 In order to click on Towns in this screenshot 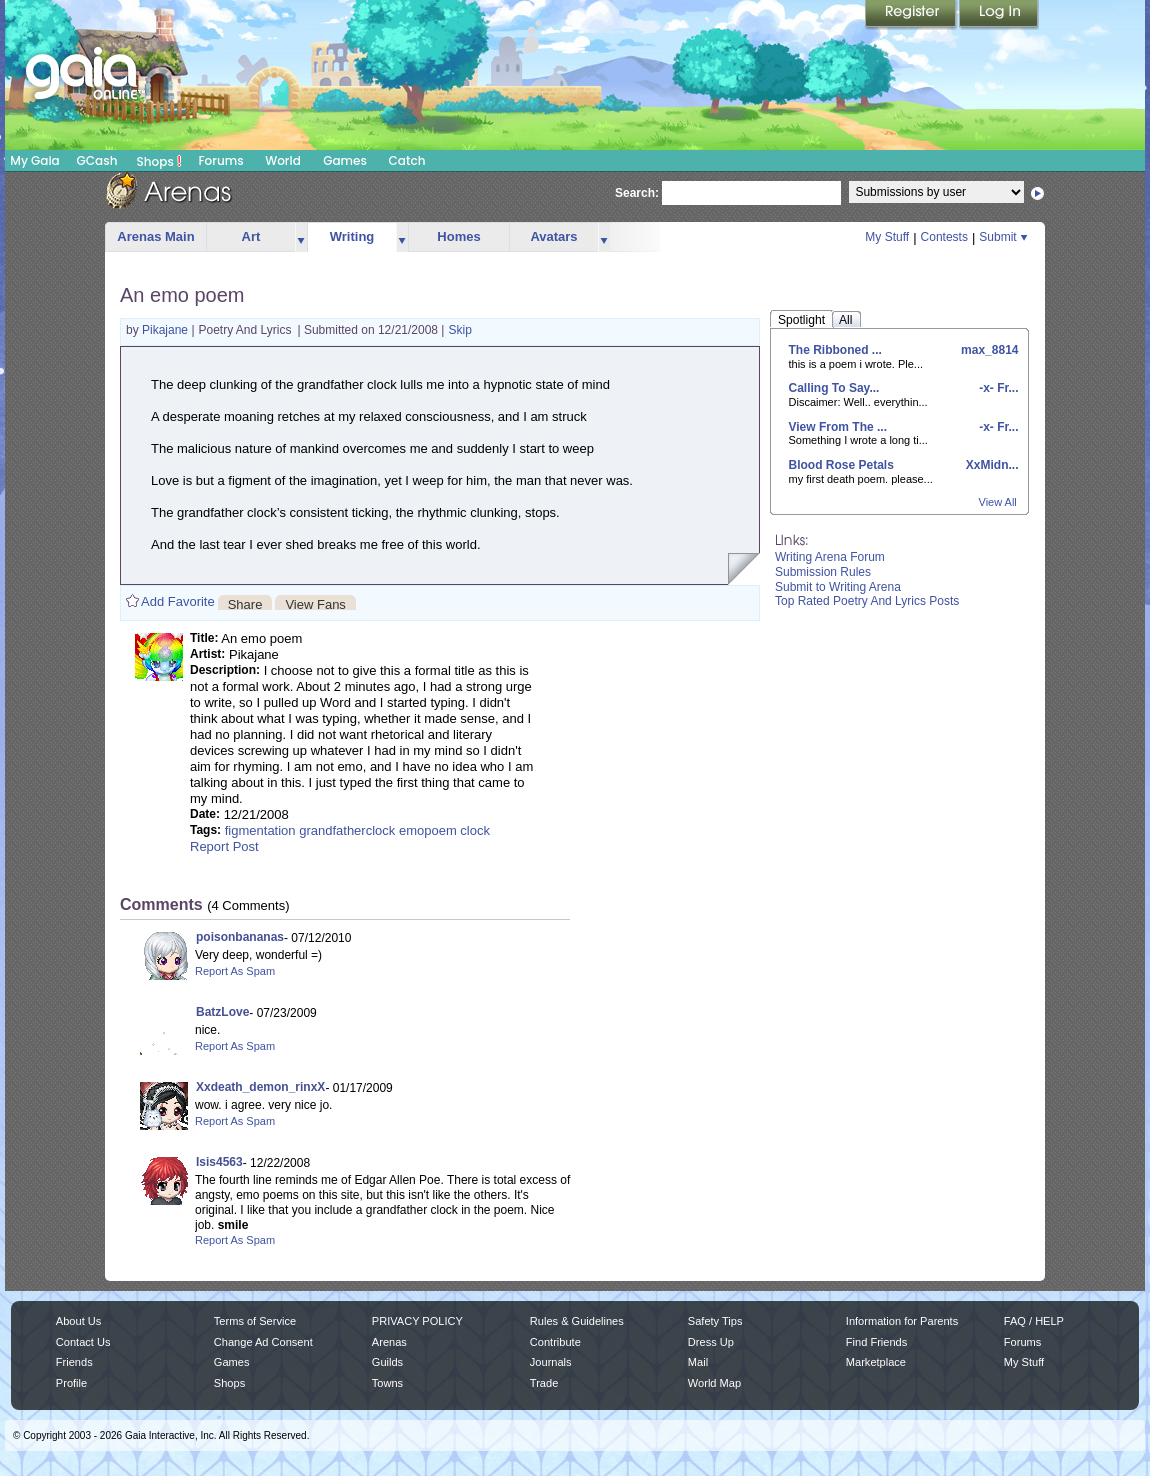, I will do `click(387, 1383)`.